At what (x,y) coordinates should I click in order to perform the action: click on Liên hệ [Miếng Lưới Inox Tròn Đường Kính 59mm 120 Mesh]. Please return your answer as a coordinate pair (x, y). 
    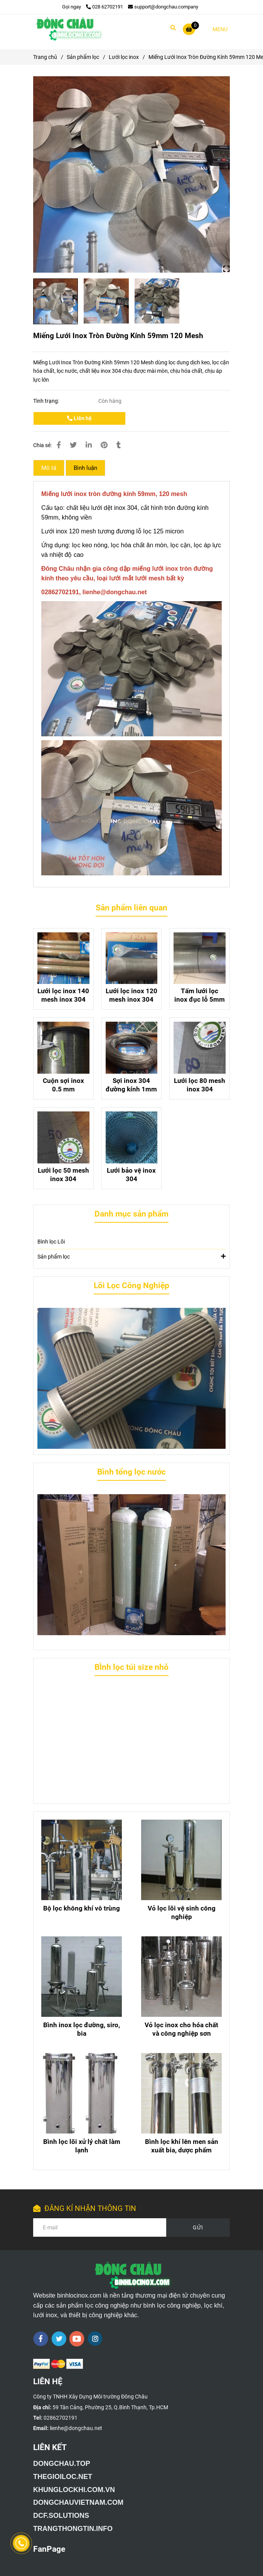
    Looking at the image, I should click on (79, 418).